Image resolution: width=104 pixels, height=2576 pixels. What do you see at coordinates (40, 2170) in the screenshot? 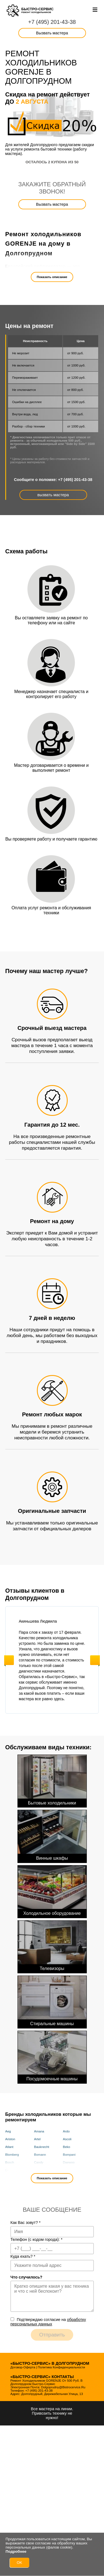
I see `Delvento` at bounding box center [40, 2170].